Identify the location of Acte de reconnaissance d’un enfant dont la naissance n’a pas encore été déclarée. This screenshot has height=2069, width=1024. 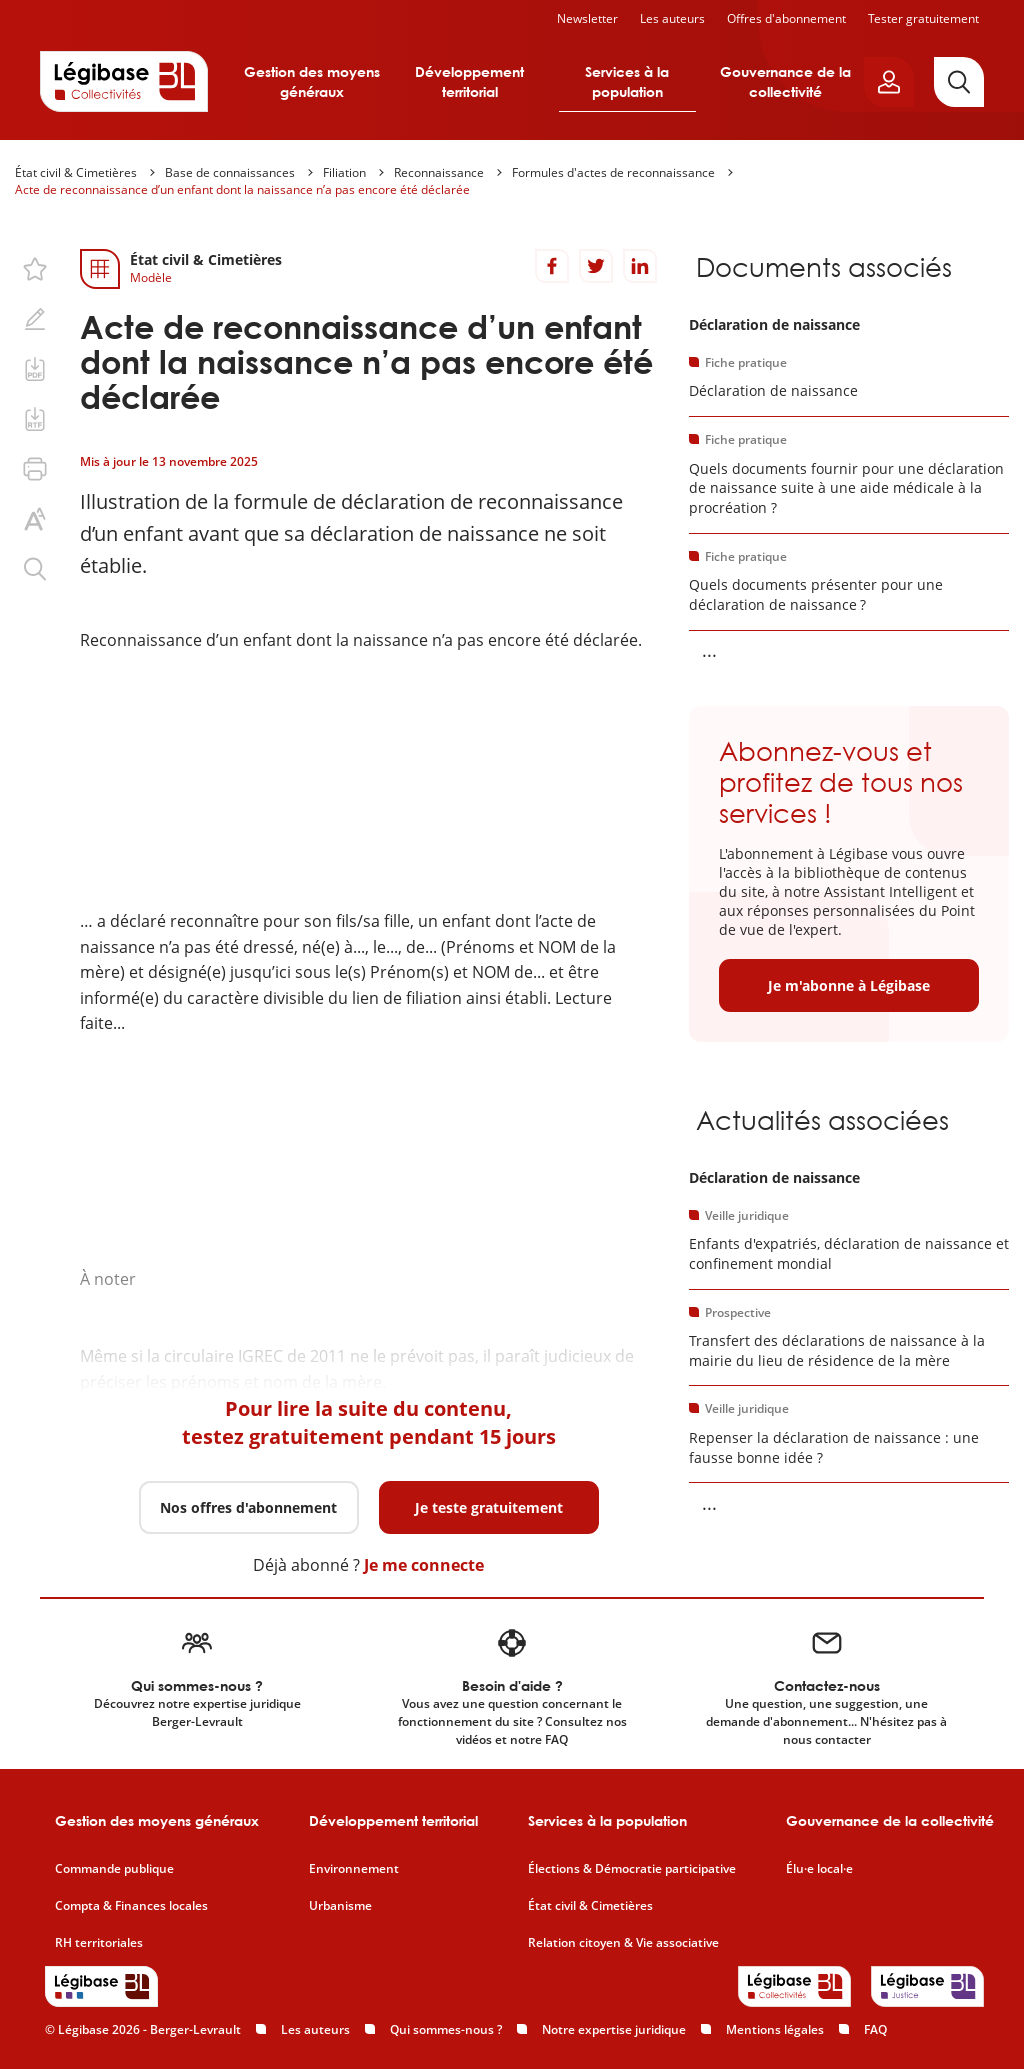
(242, 189).